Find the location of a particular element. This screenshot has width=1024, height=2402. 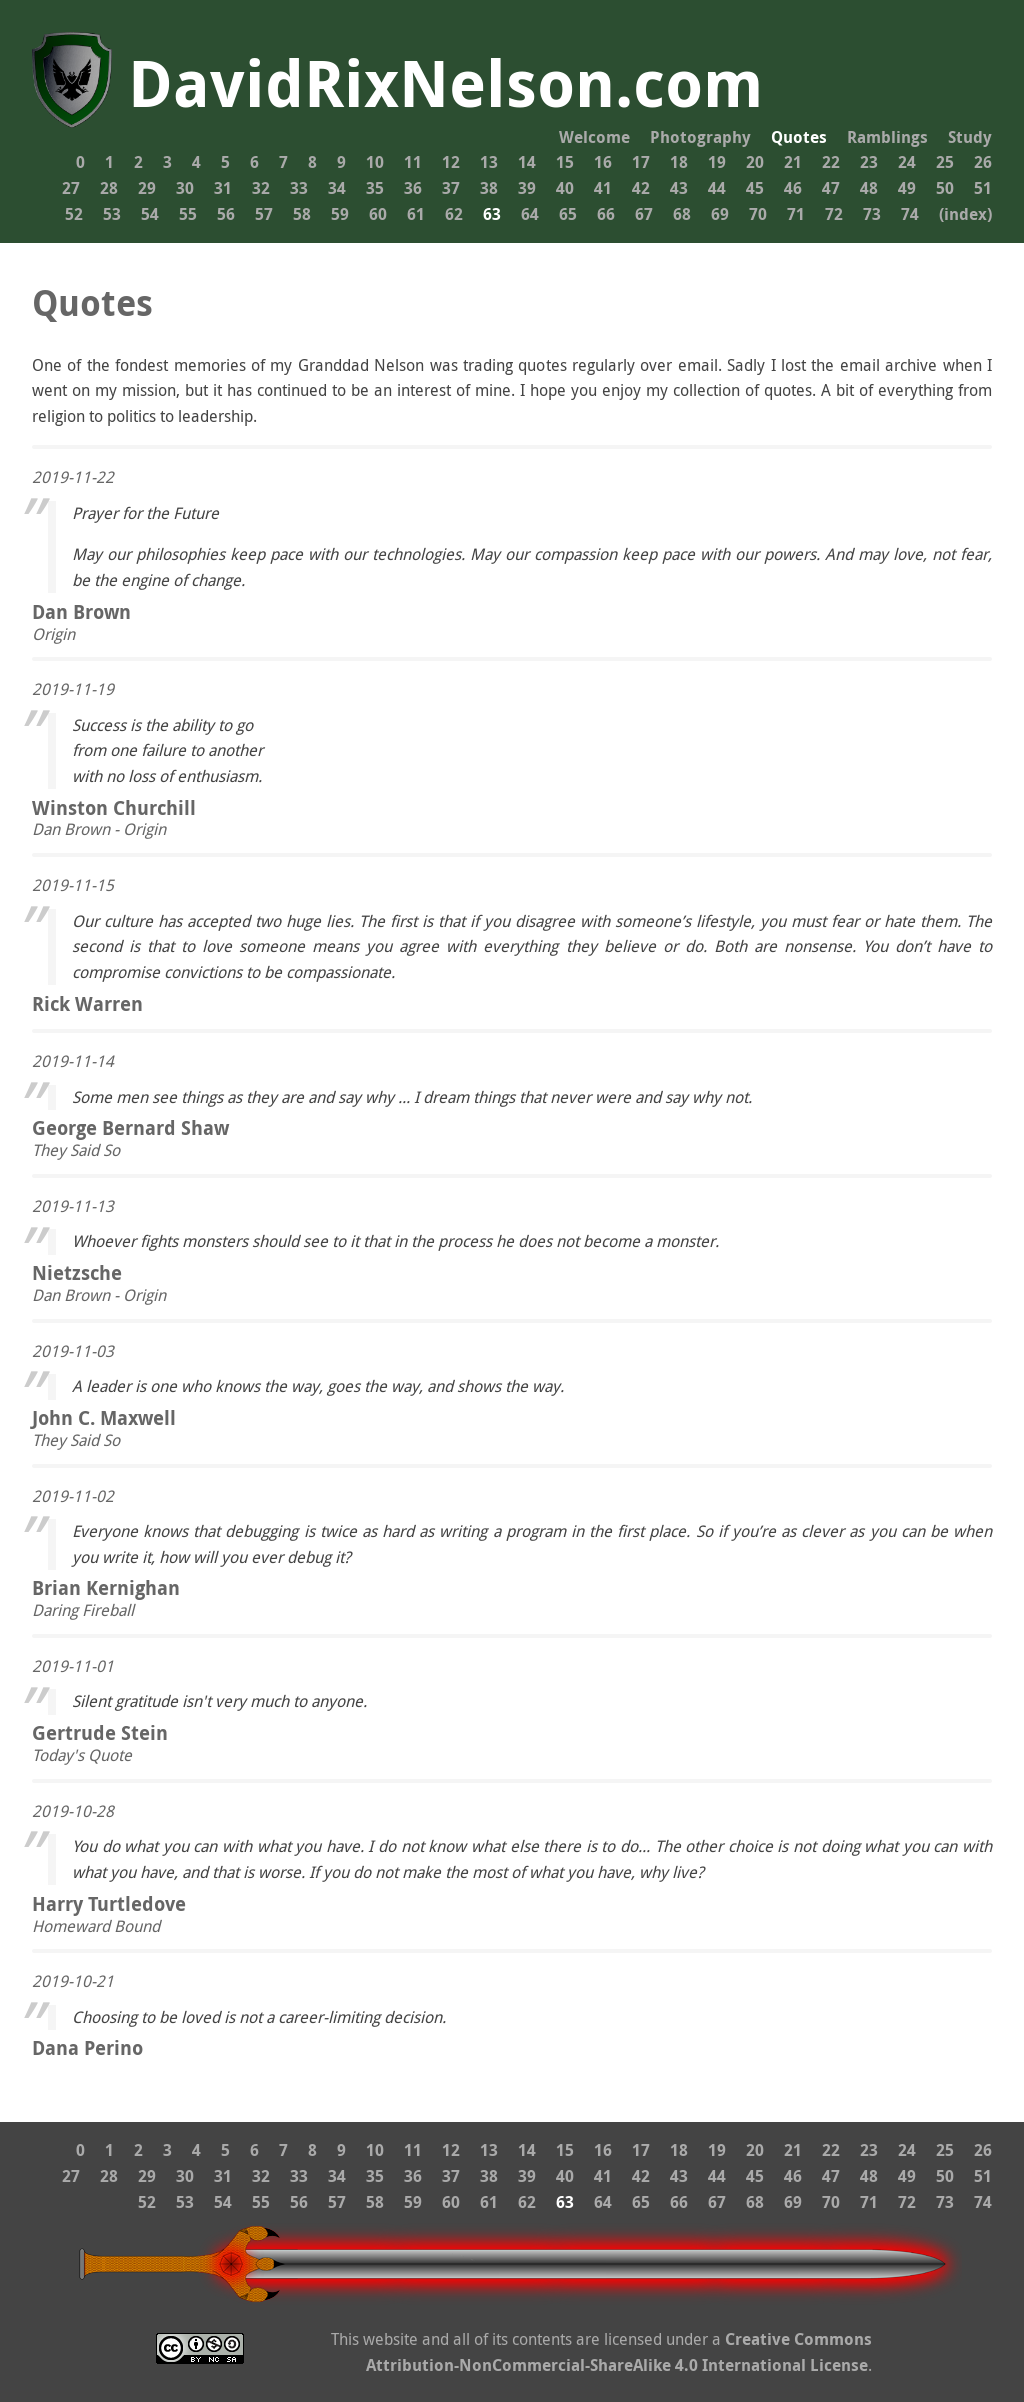

64 is located at coordinates (530, 214).